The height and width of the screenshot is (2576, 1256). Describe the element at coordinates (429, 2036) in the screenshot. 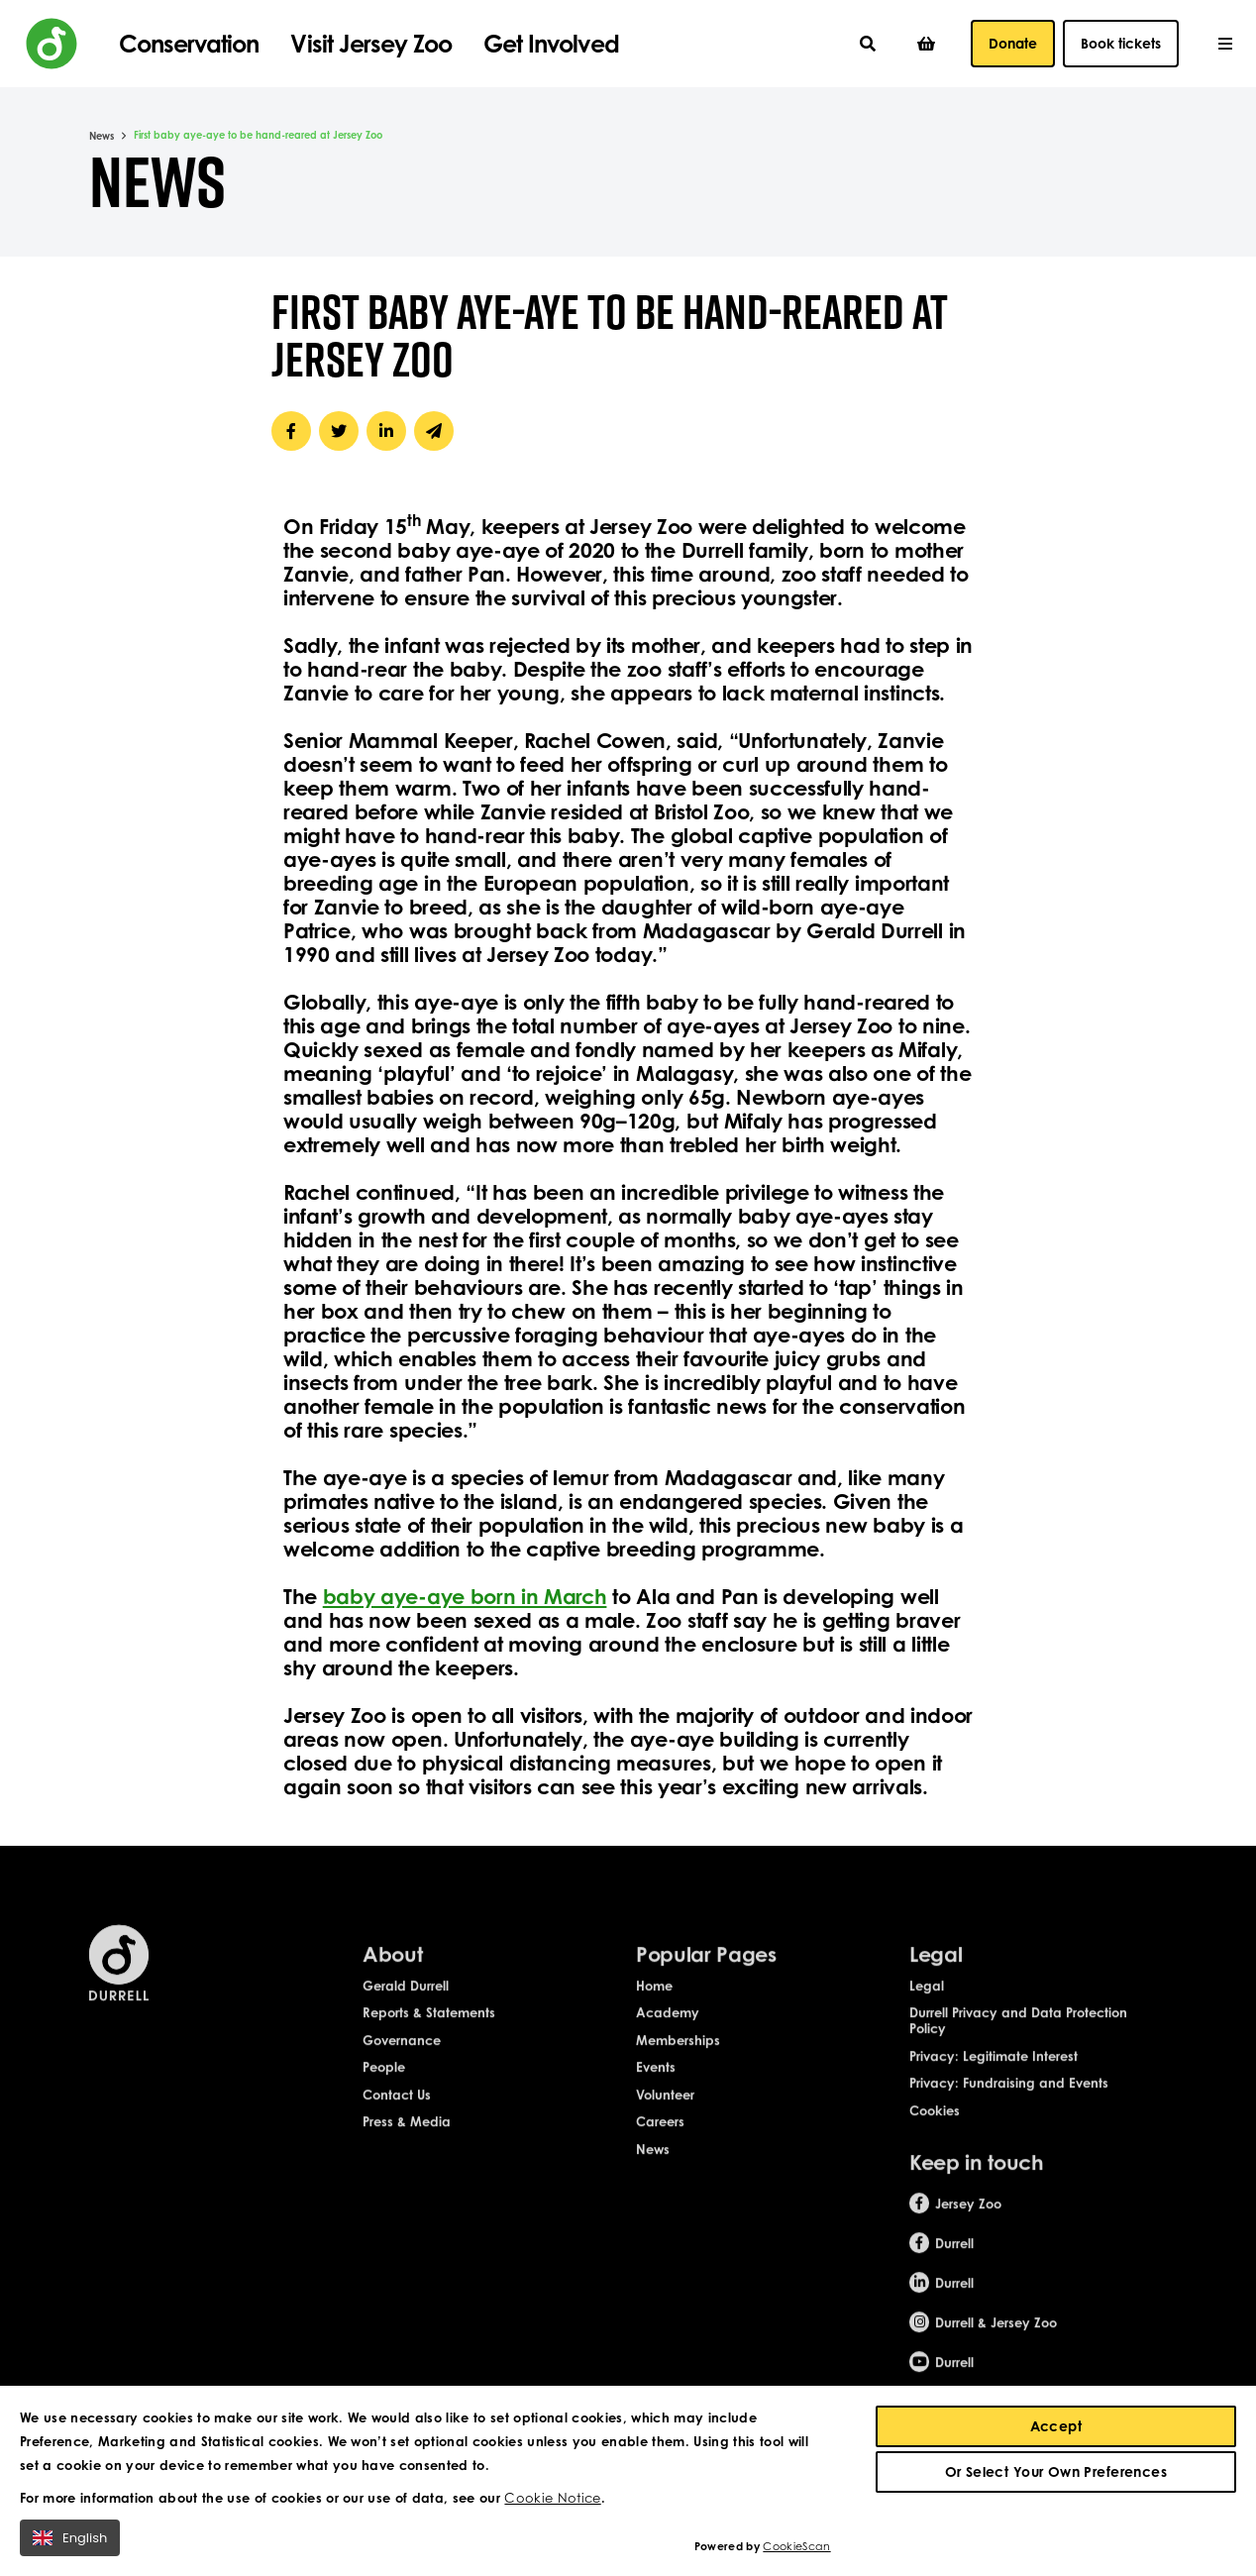

I see `Reports & Statements` at that location.